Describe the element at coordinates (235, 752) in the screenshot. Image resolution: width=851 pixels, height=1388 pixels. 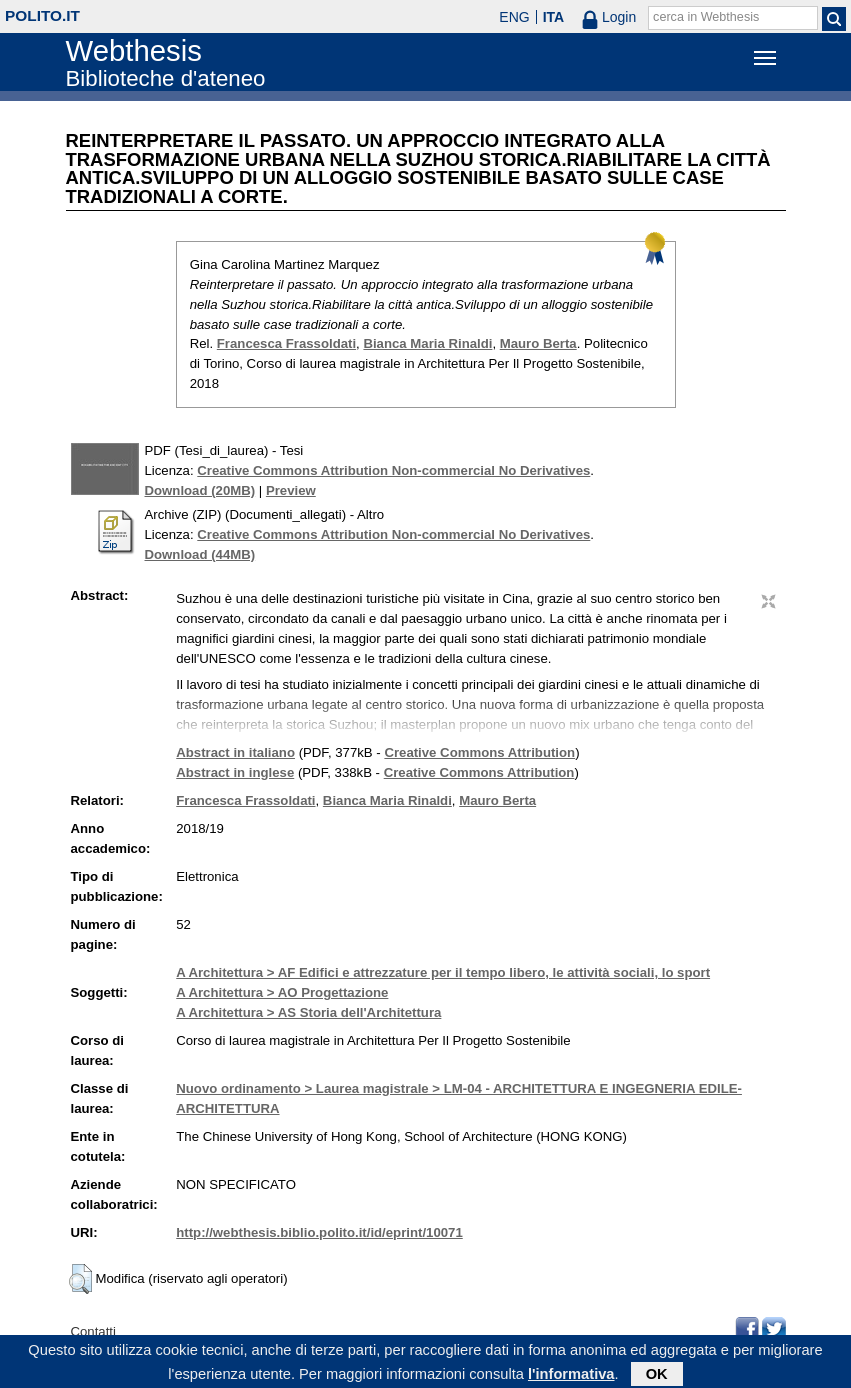
I see `Abstract in italiano` at that location.